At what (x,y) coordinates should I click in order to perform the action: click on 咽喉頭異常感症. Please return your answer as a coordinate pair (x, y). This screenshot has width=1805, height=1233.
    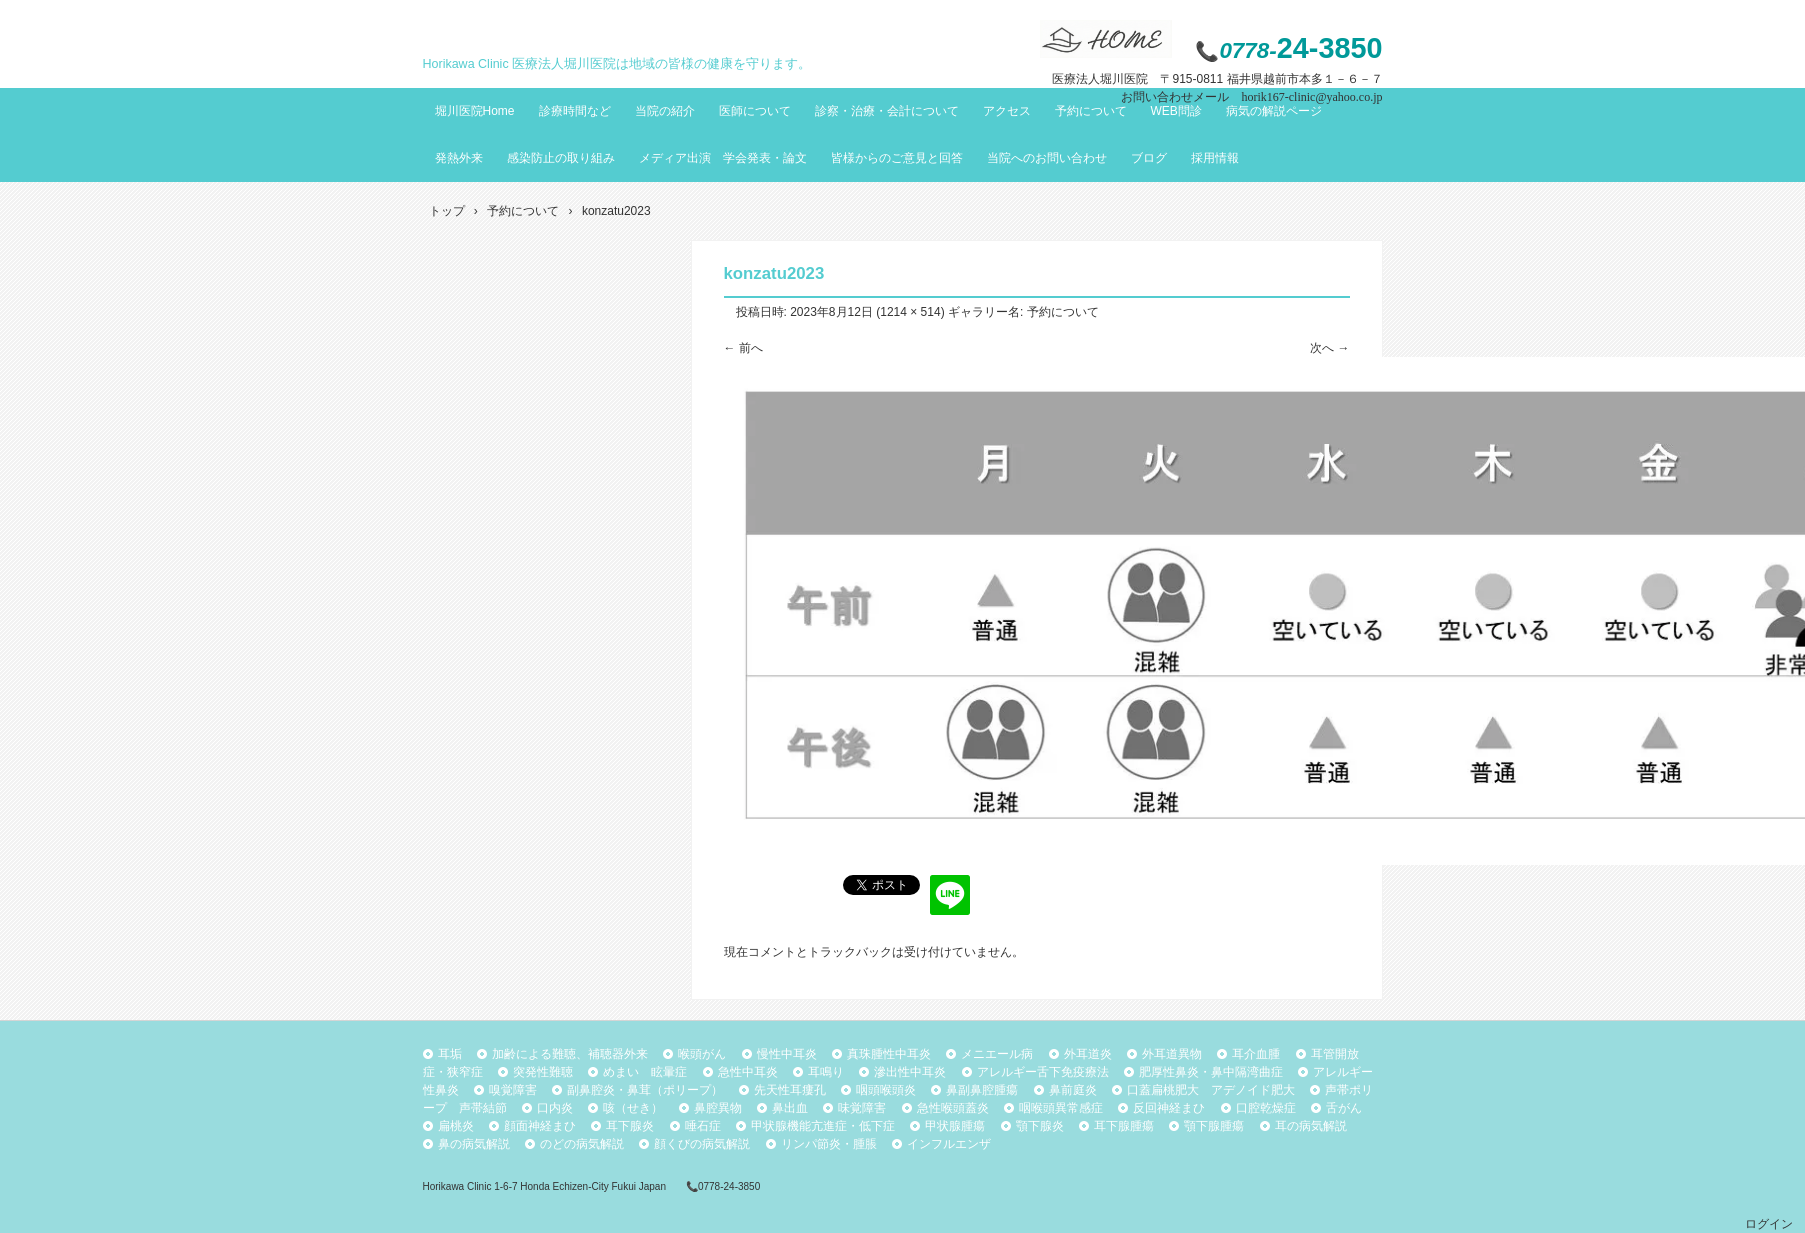
    Looking at the image, I should click on (1061, 1108).